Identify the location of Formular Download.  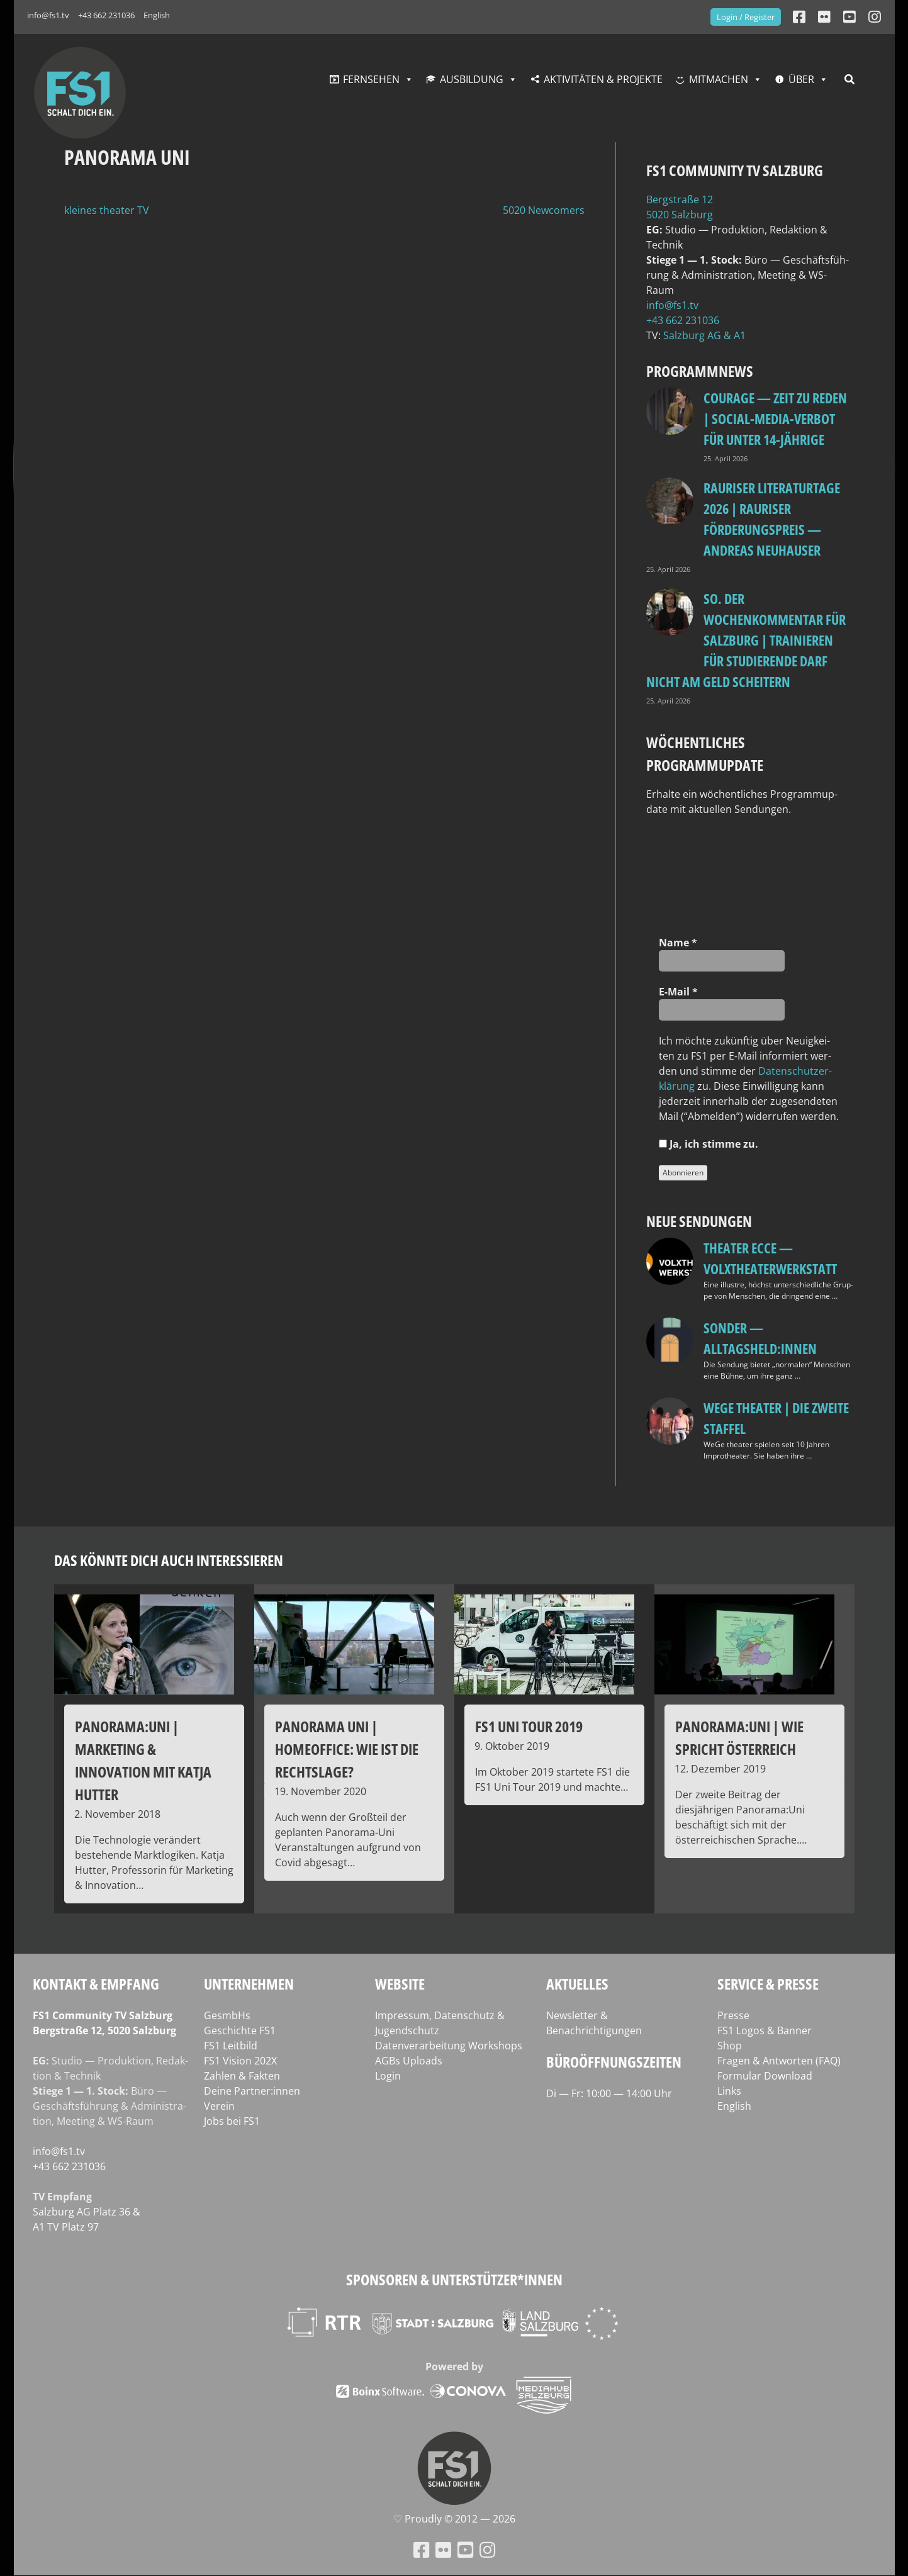
(764, 2076).